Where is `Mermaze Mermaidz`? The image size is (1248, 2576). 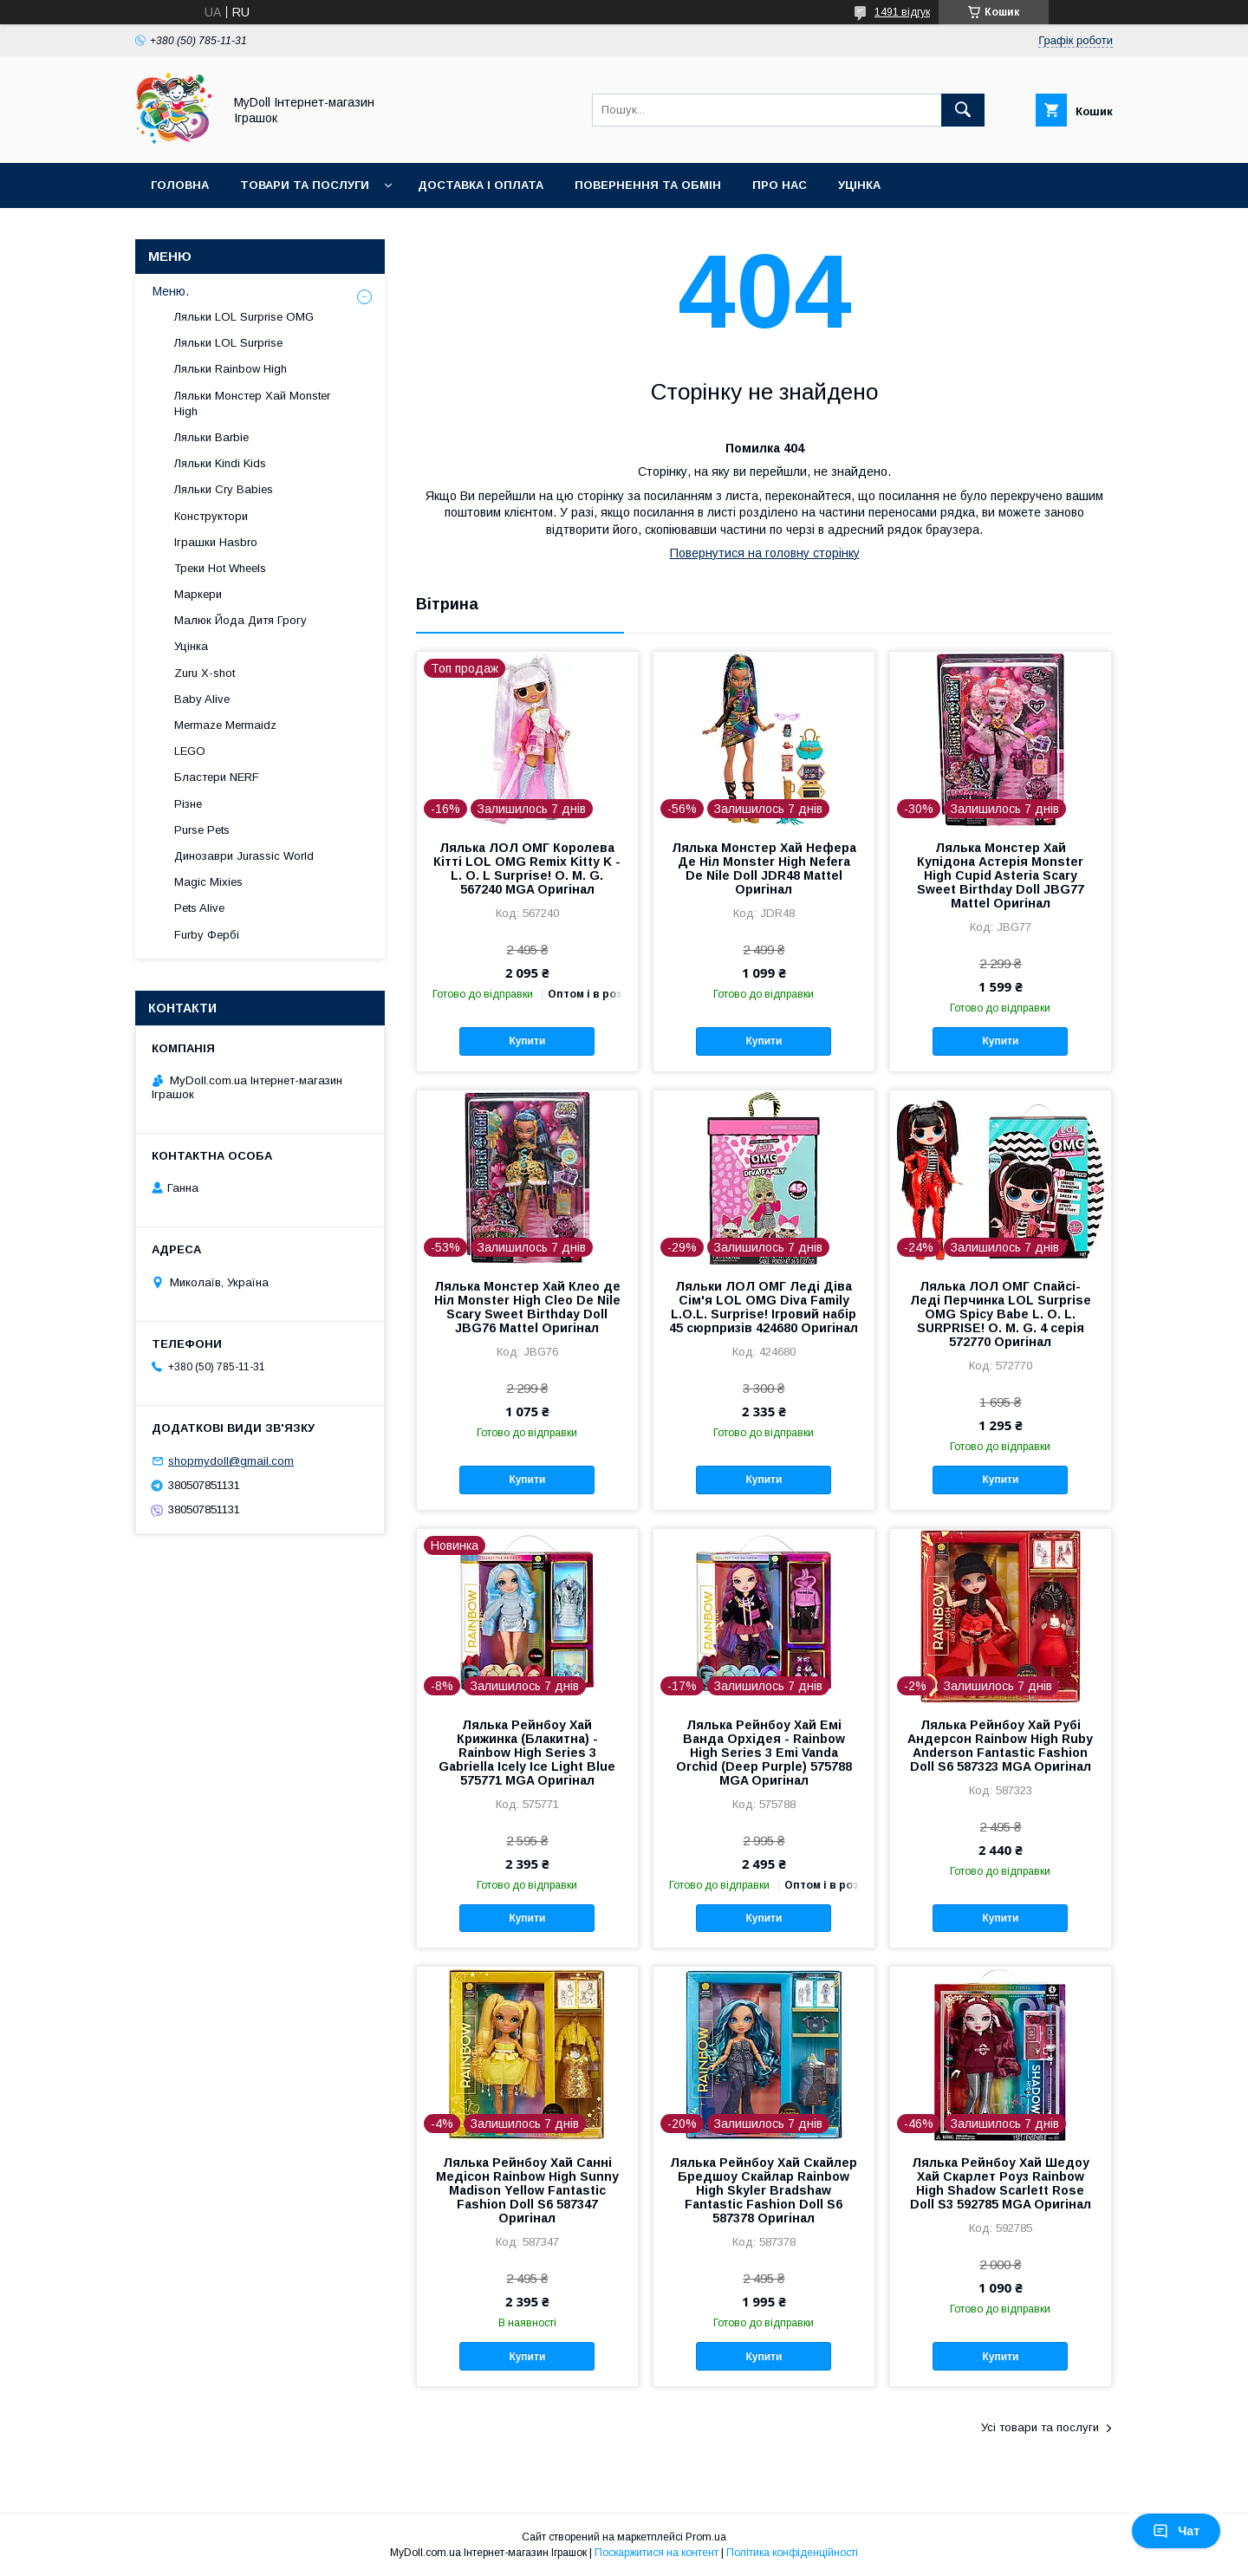 Mermaze Mermaidz is located at coordinates (225, 725).